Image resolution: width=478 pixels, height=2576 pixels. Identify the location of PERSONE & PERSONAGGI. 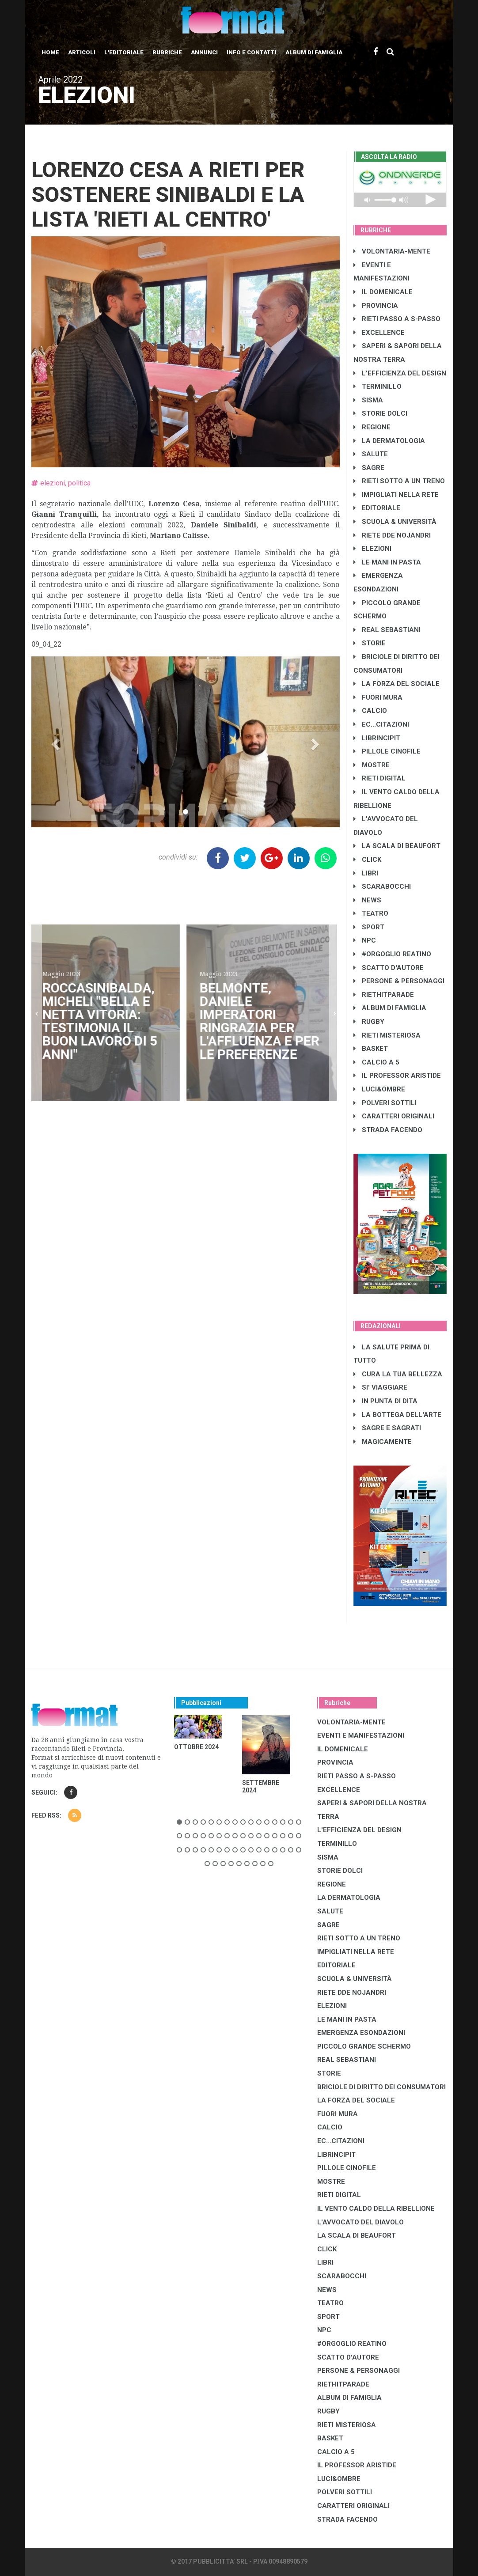
(398, 981).